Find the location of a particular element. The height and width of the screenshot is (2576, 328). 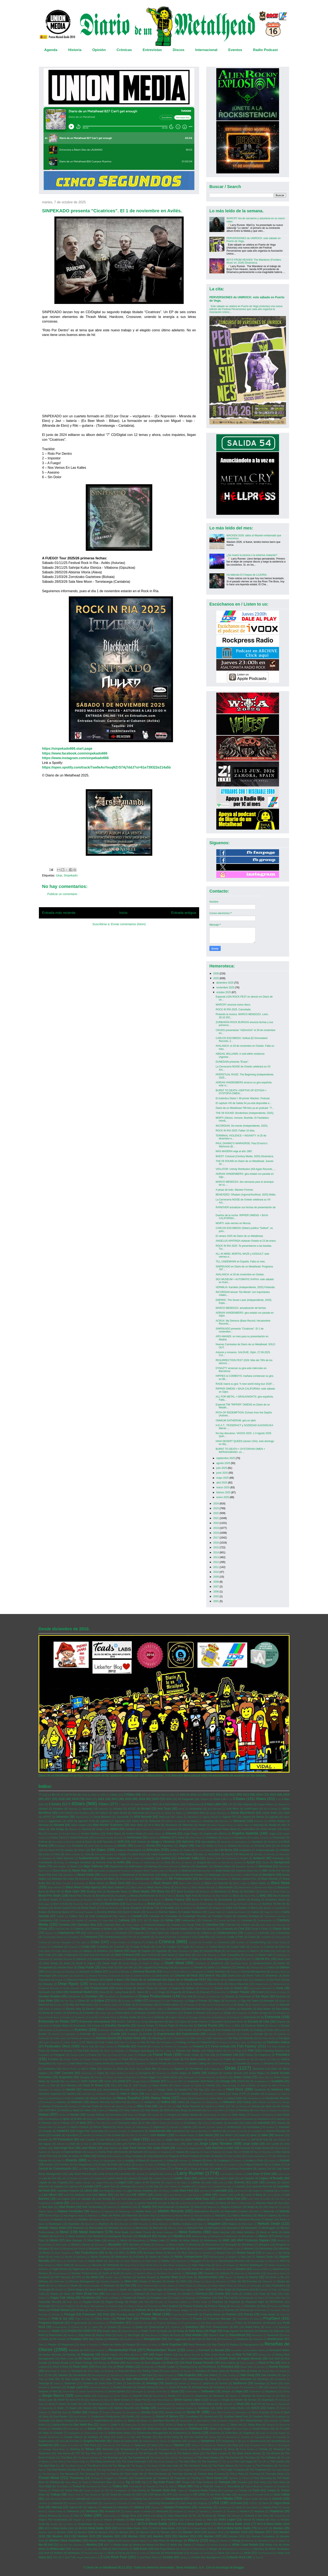

Dark Descent Records is located at coordinates (96, 1954).